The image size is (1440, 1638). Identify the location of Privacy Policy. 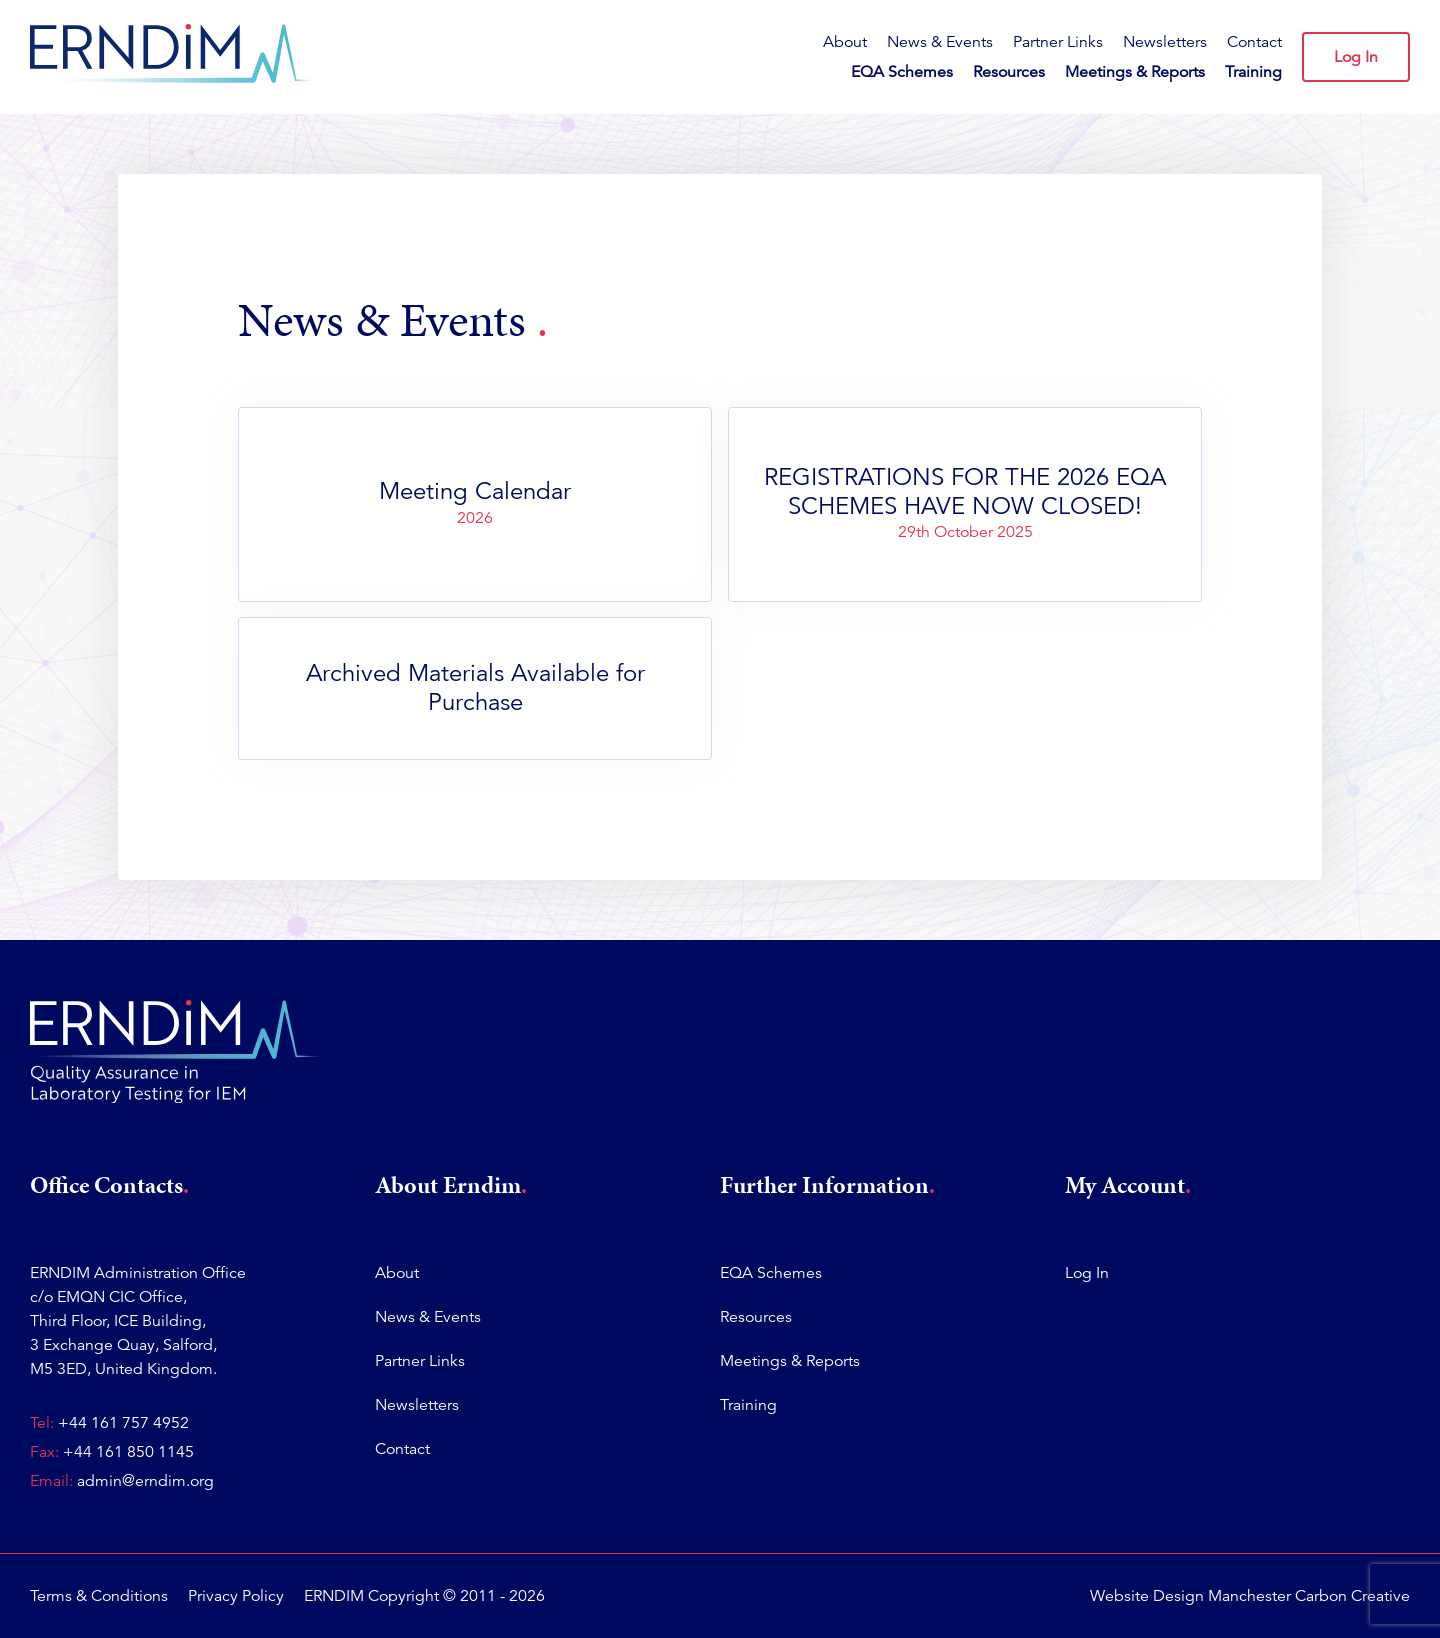
(236, 1596).